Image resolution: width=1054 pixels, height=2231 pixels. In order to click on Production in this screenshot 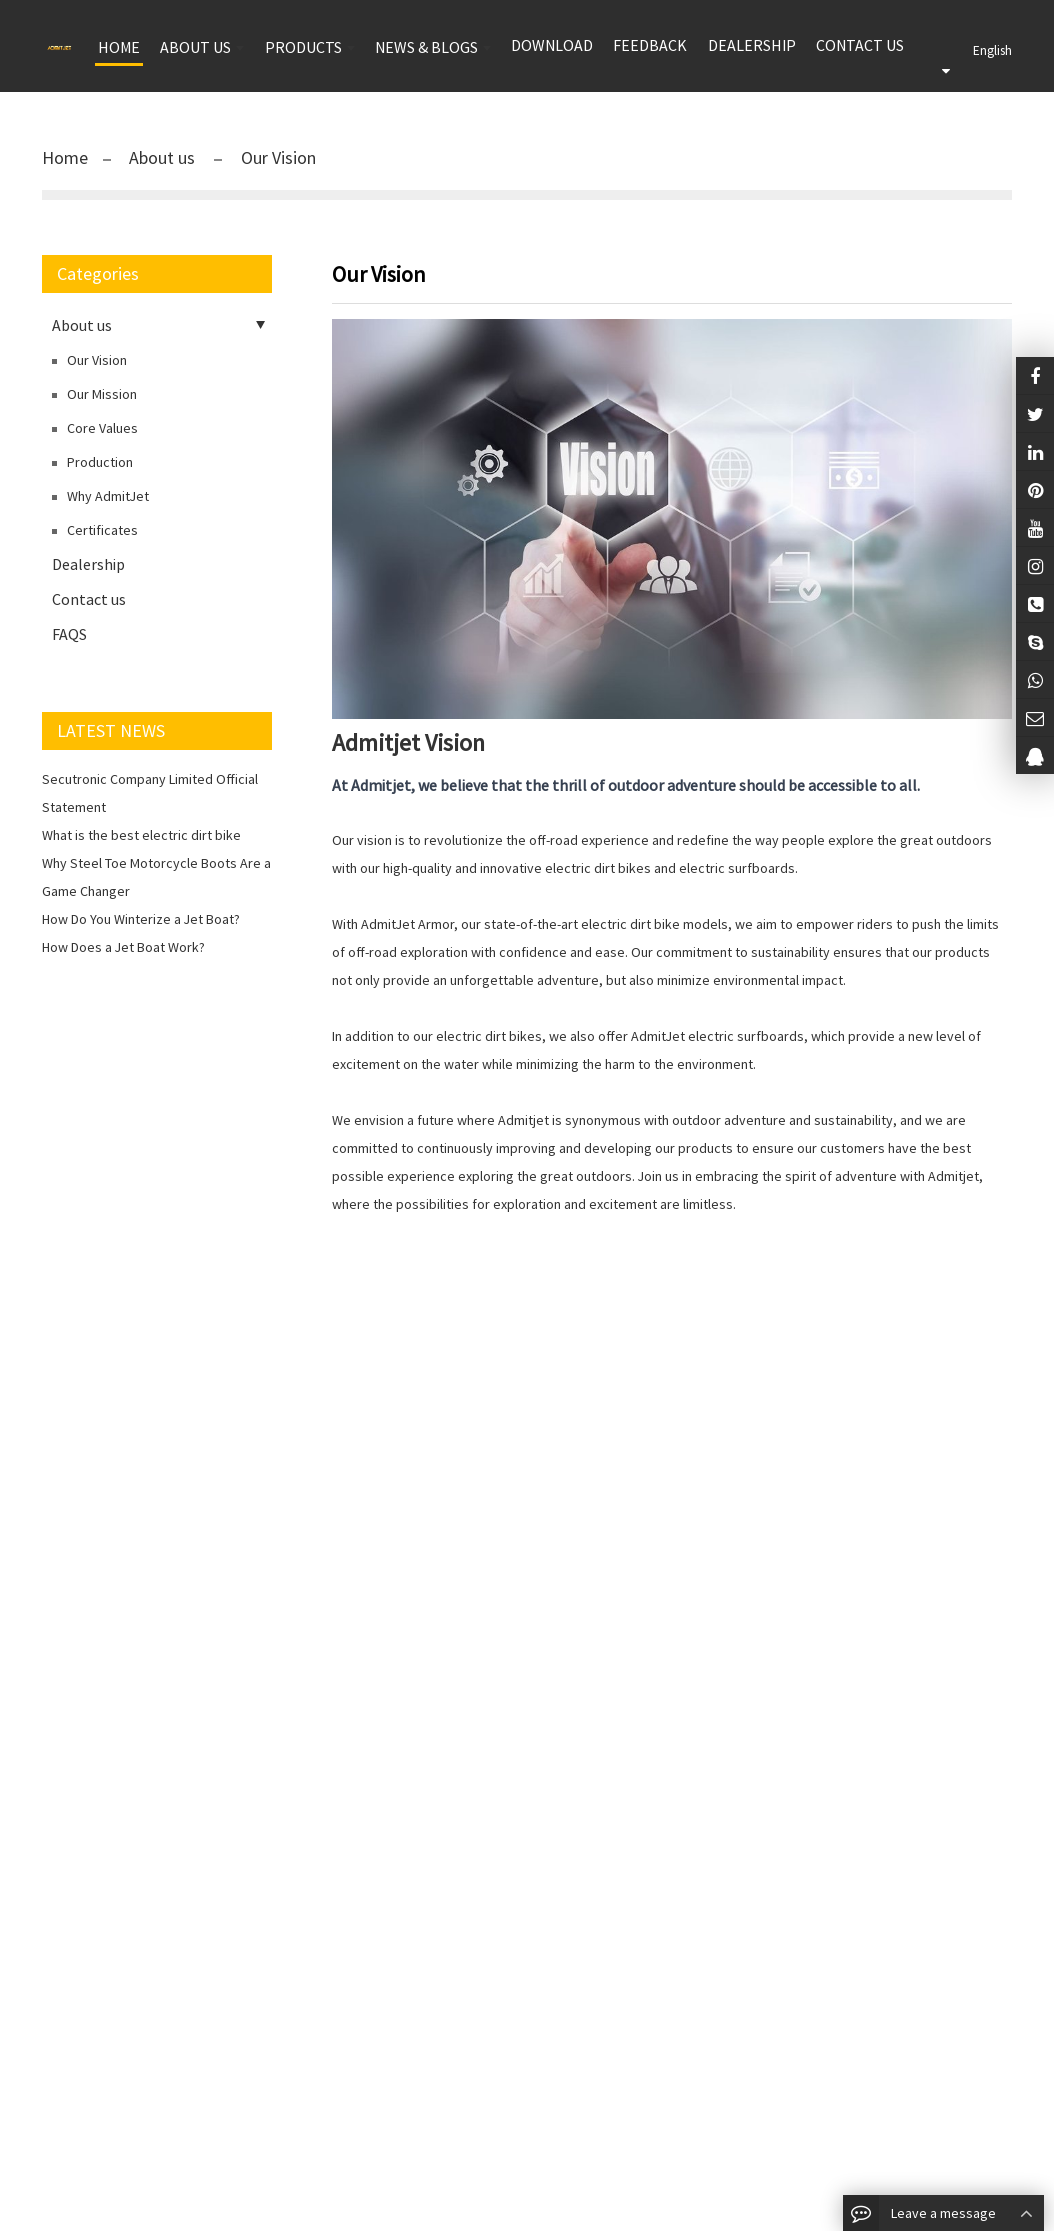, I will do `click(100, 462)`.